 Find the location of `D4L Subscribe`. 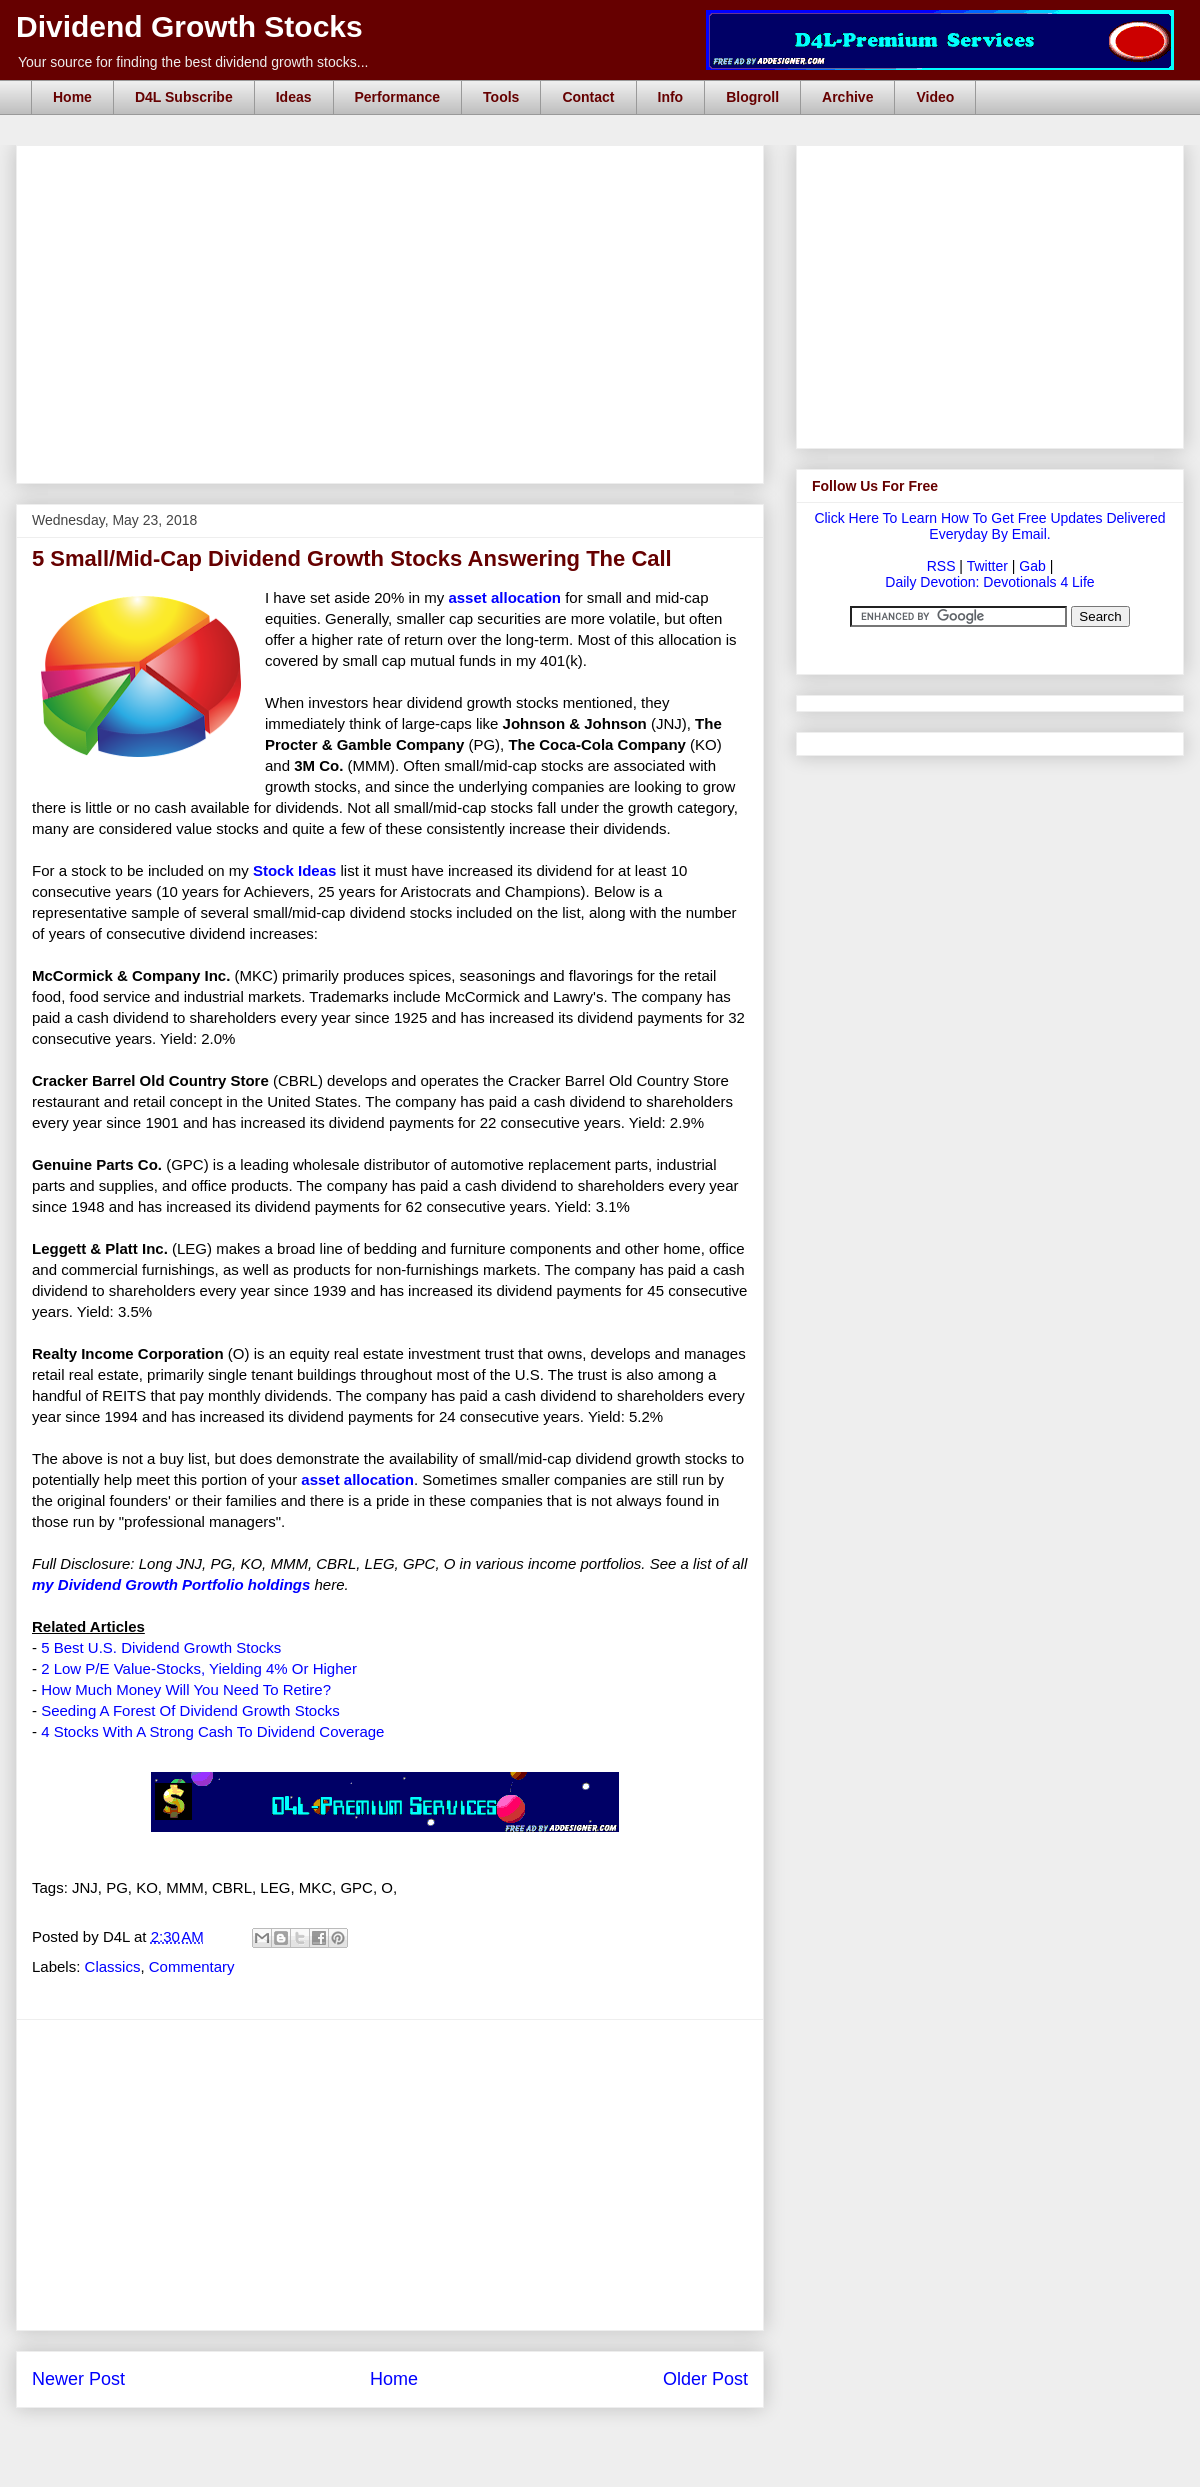

D4L Subscribe is located at coordinates (184, 97).